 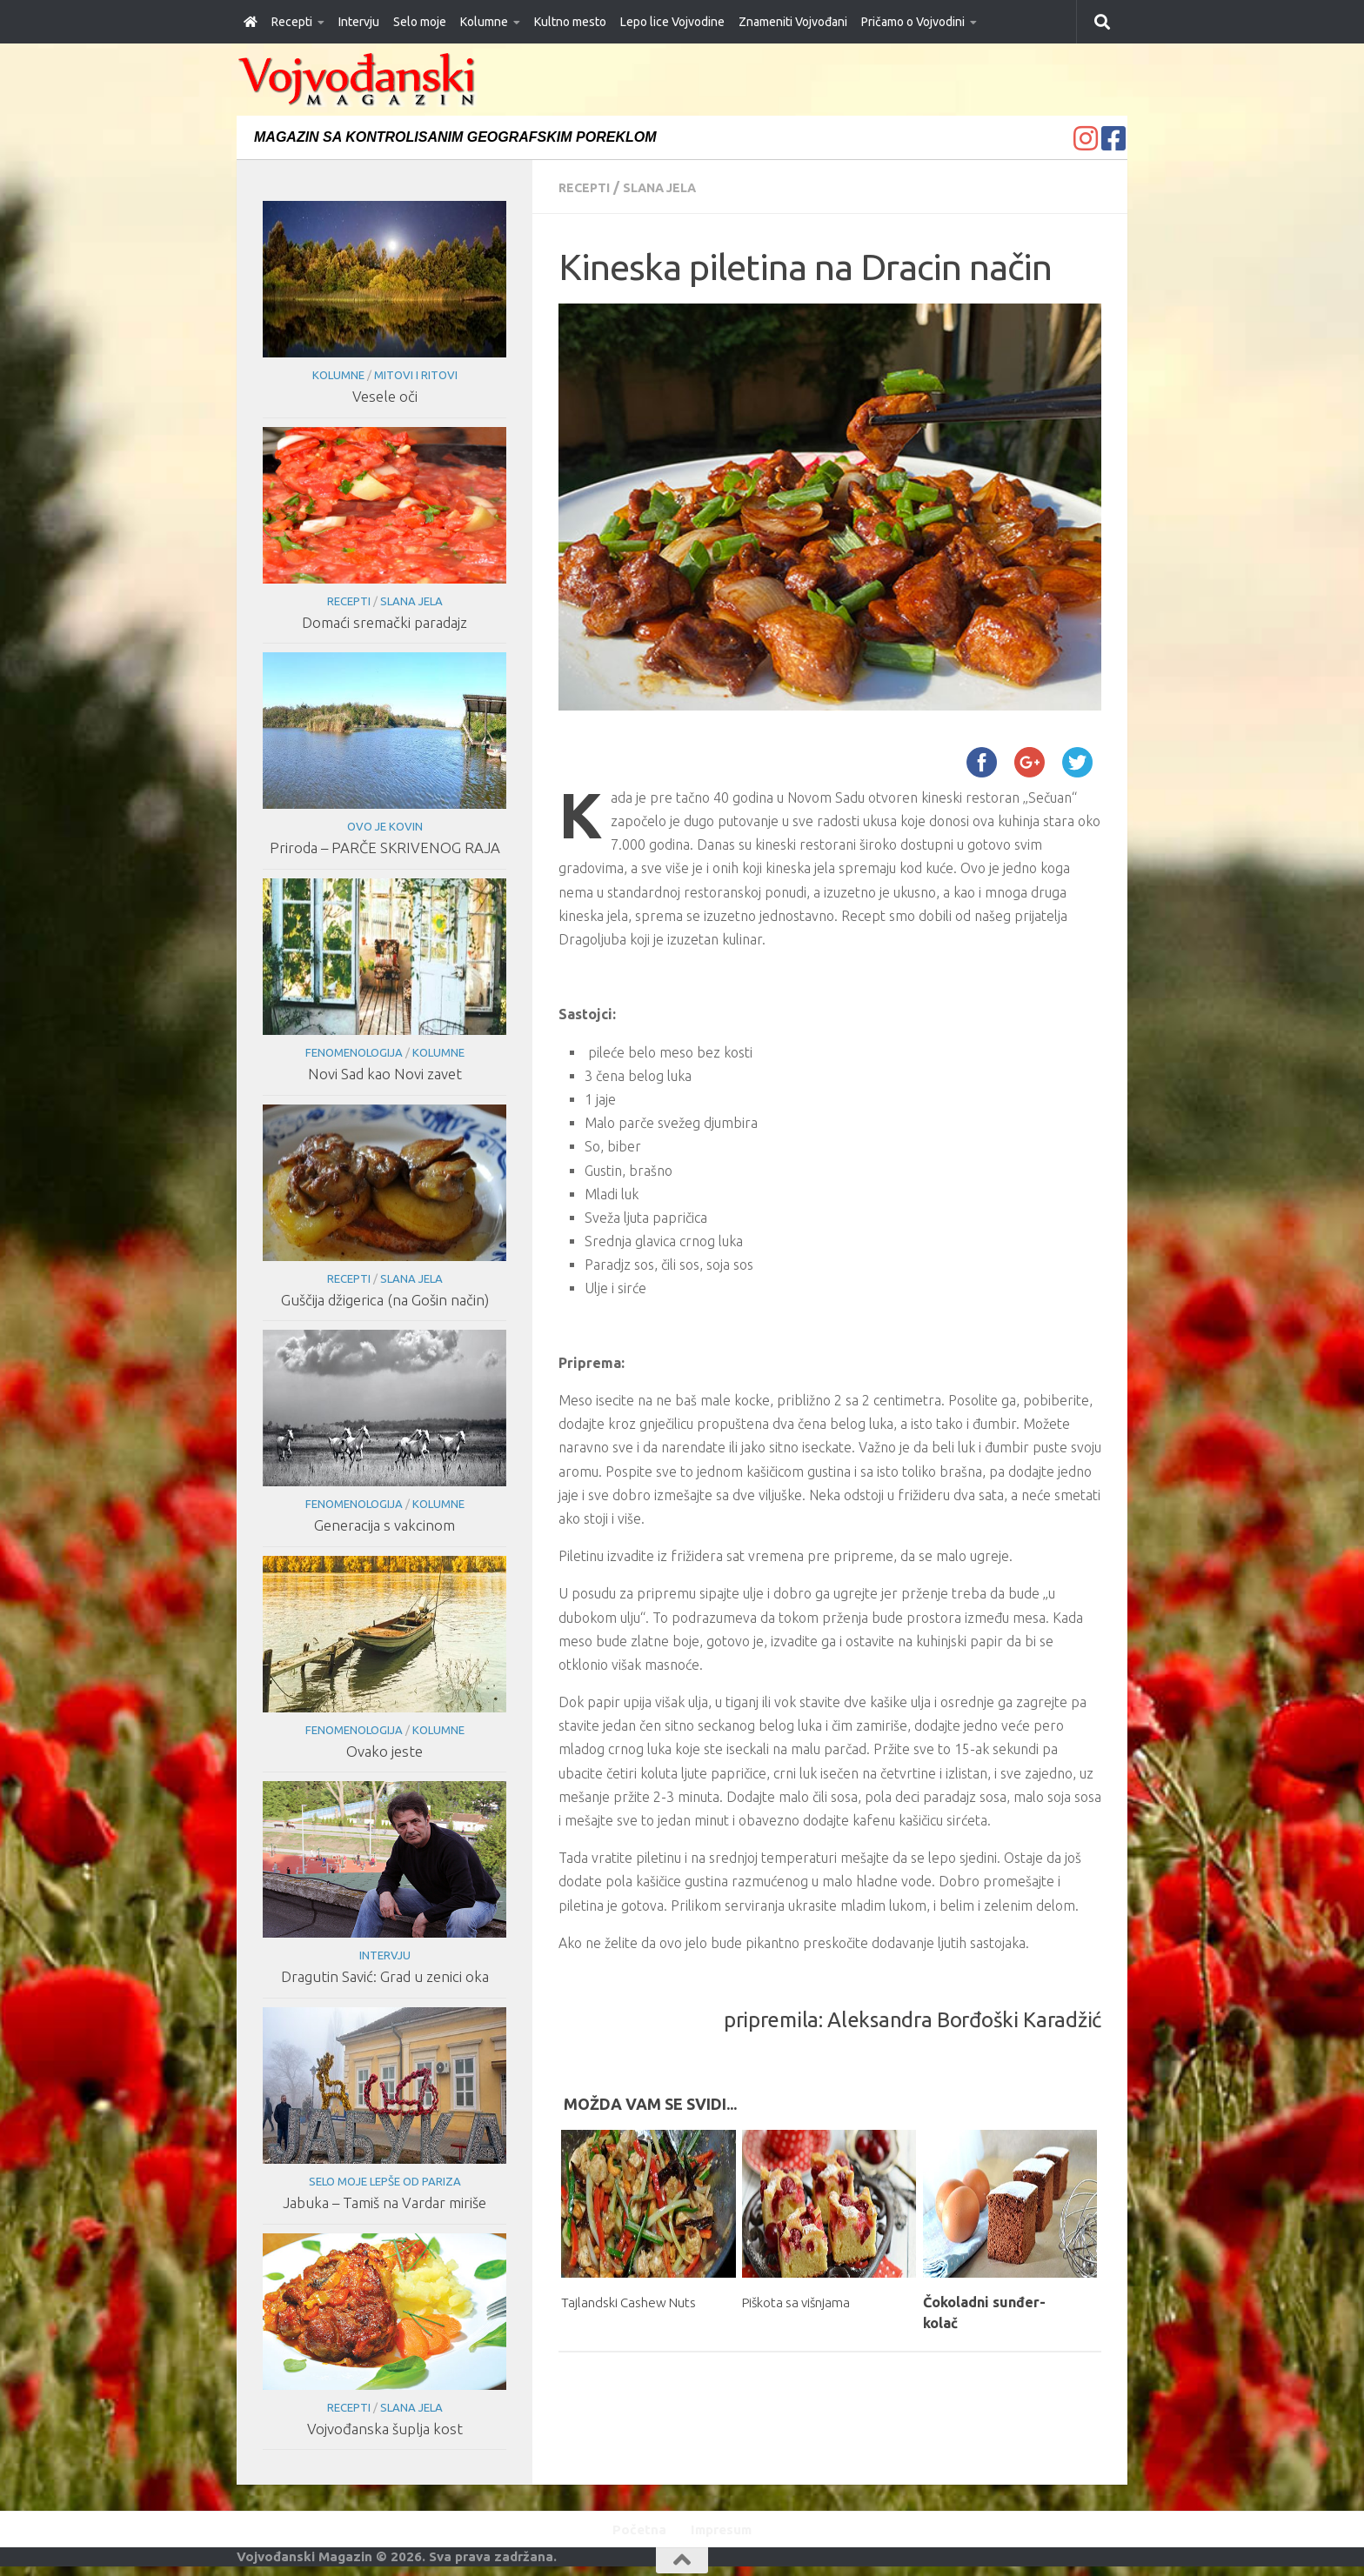 I want to click on Mitovi i ritovi, so click(x=415, y=375).